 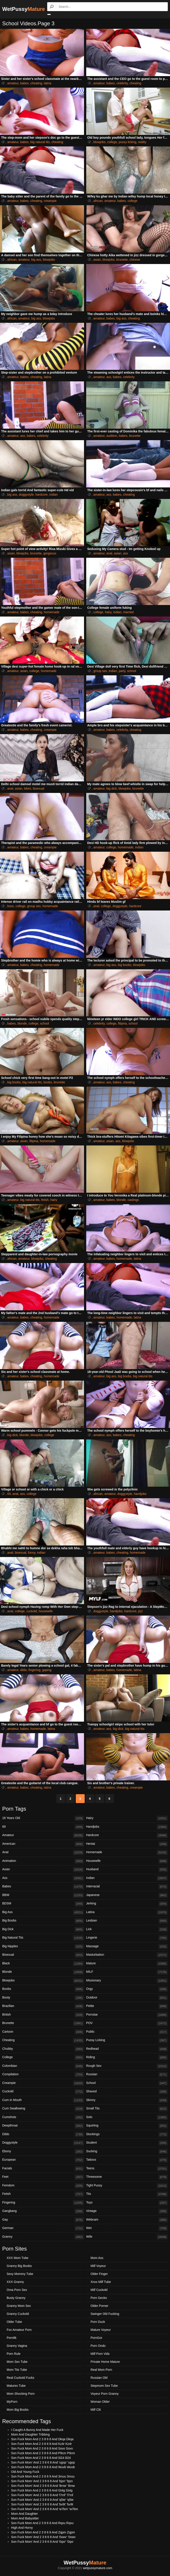 What do you see at coordinates (140, 1494) in the screenshot?
I see `handjobs` at bounding box center [140, 1494].